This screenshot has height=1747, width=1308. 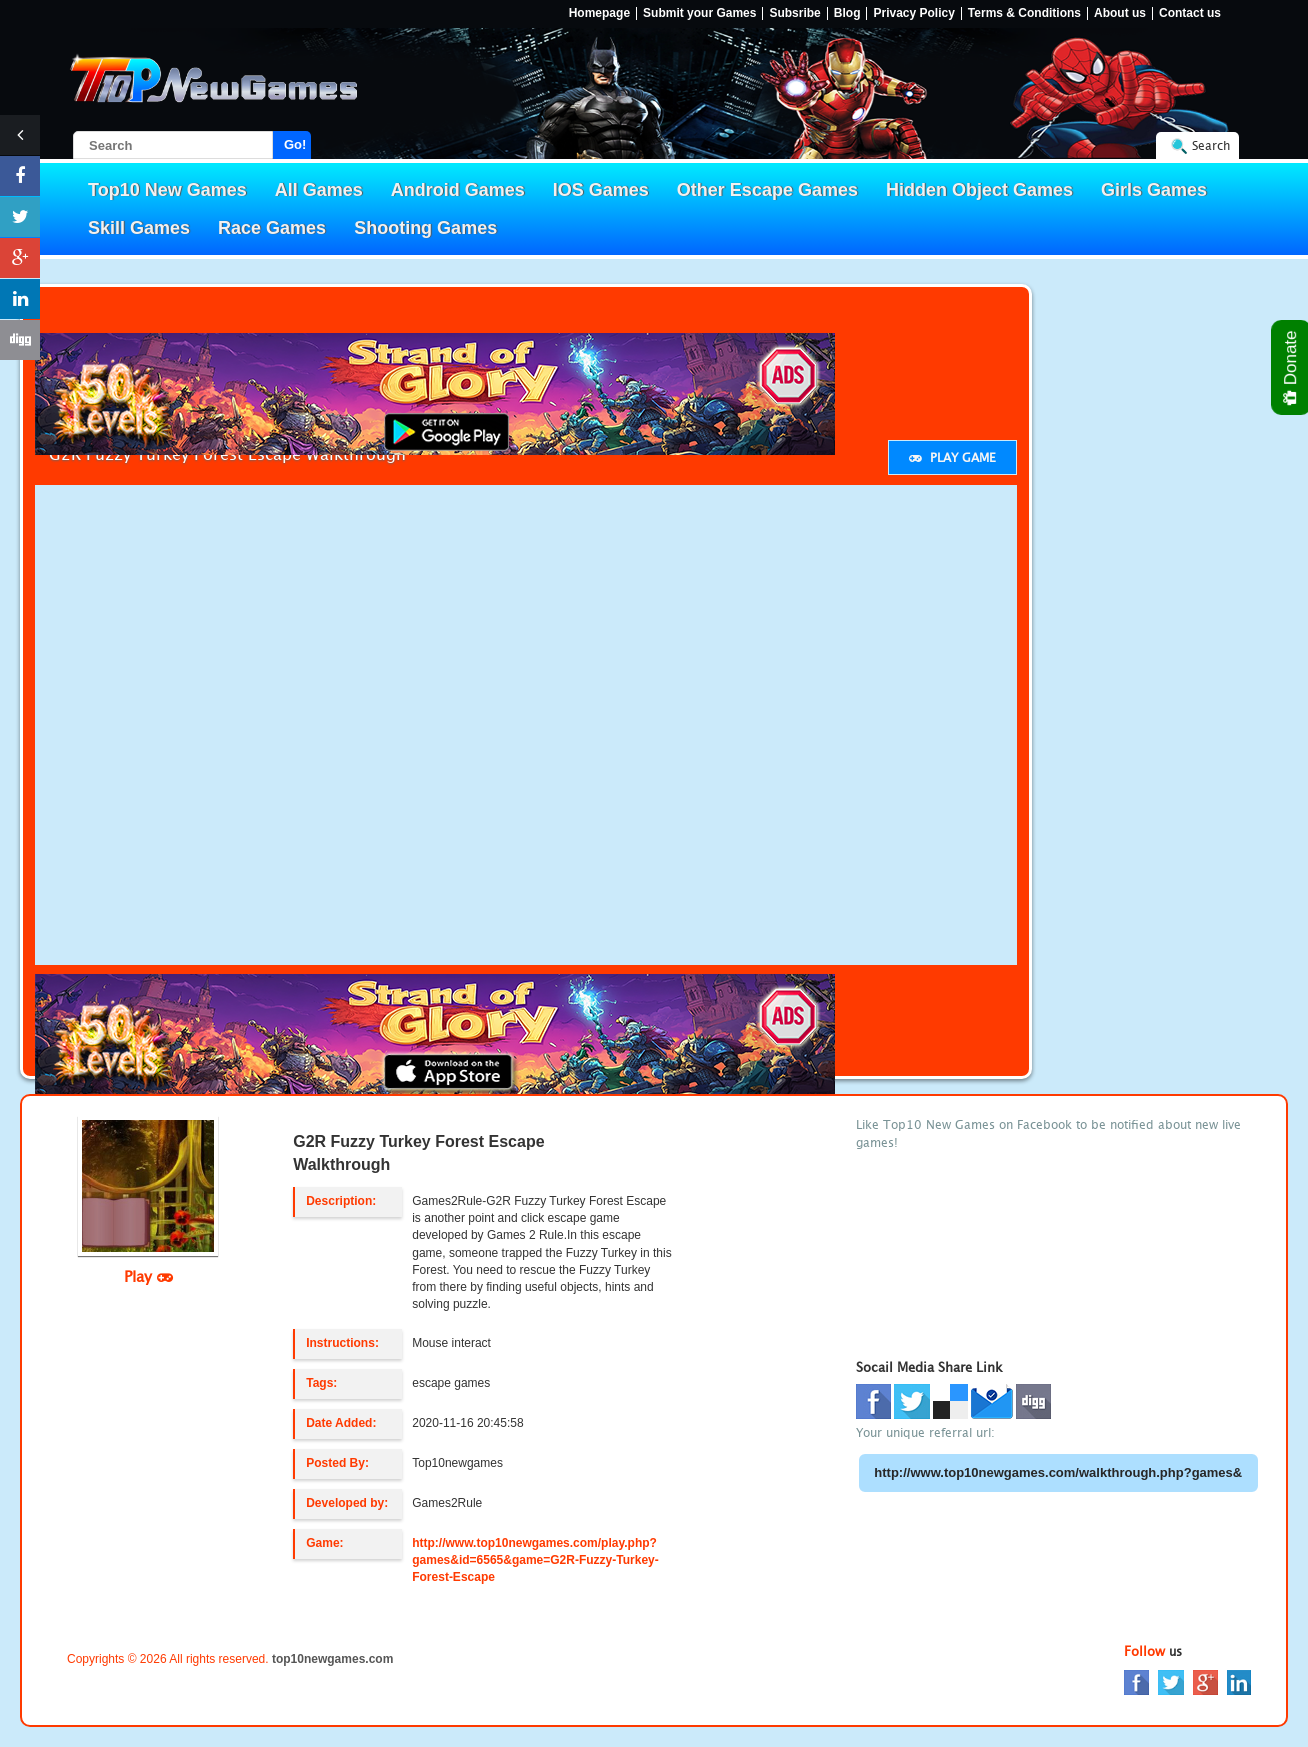 What do you see at coordinates (1190, 13) in the screenshot?
I see `Contact us` at bounding box center [1190, 13].